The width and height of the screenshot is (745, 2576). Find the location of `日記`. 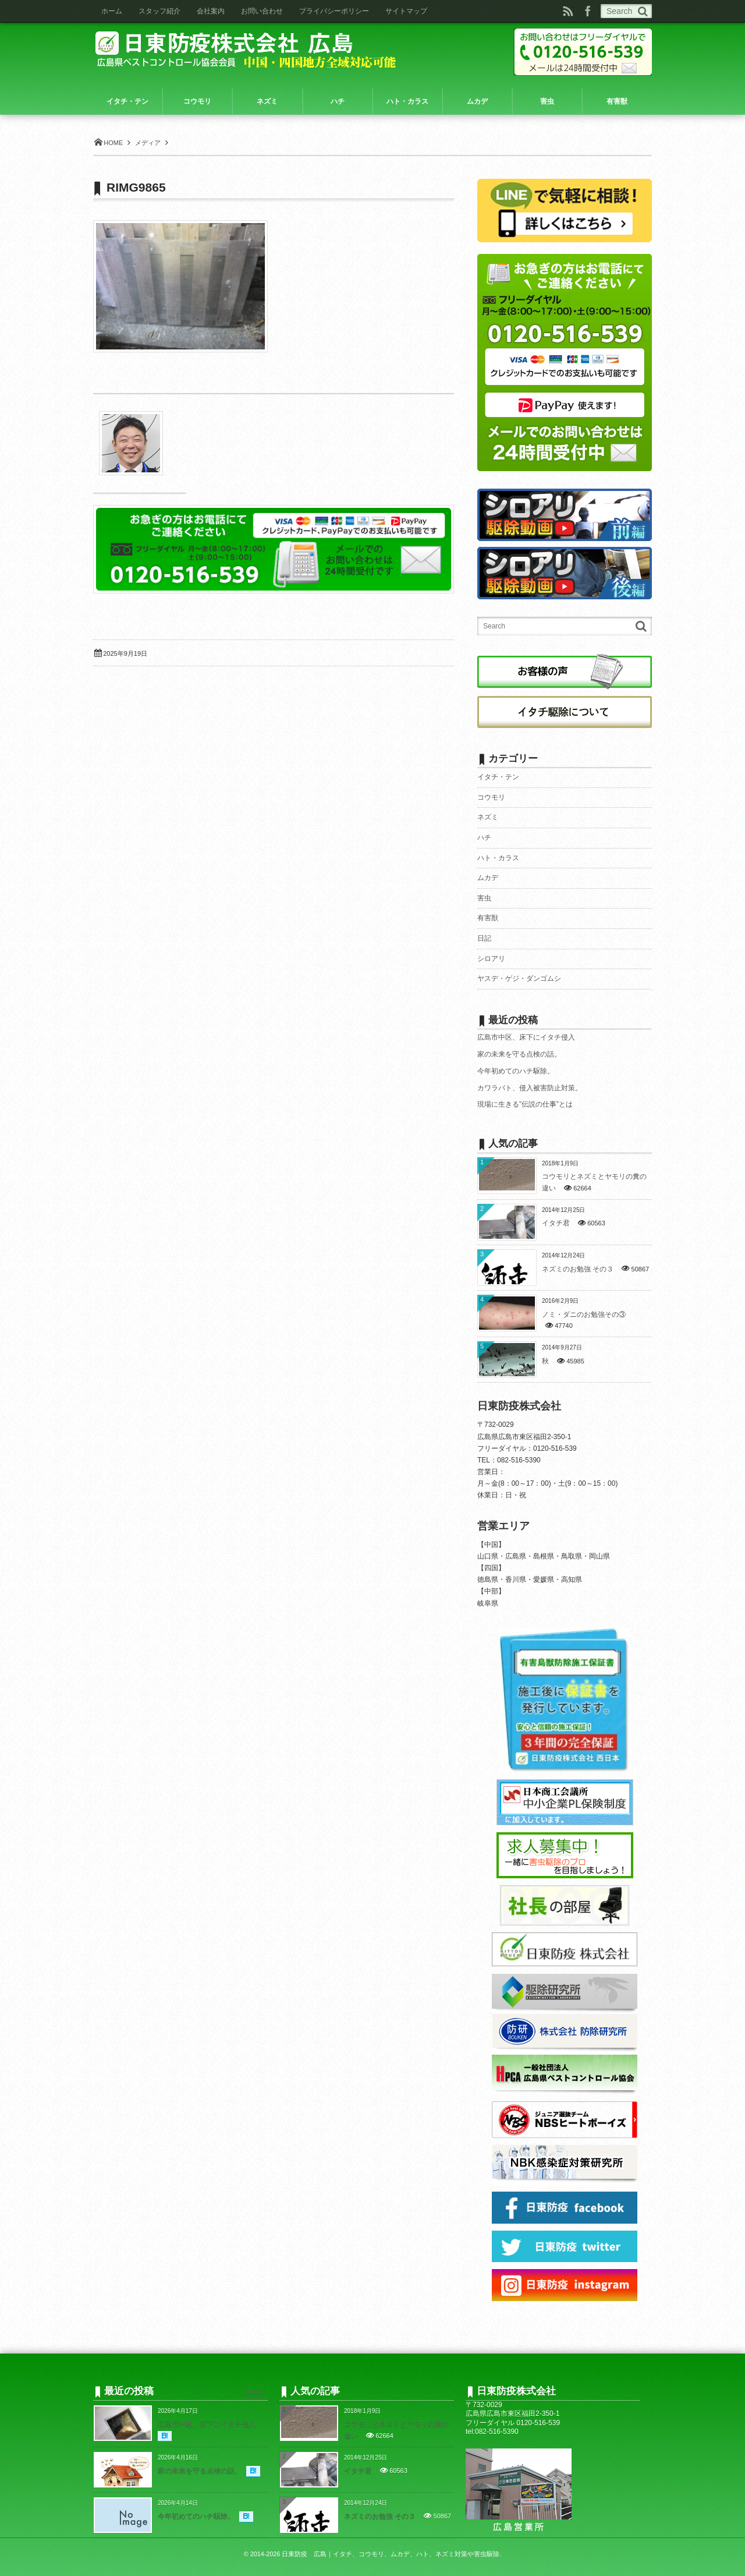

日記 is located at coordinates (484, 938).